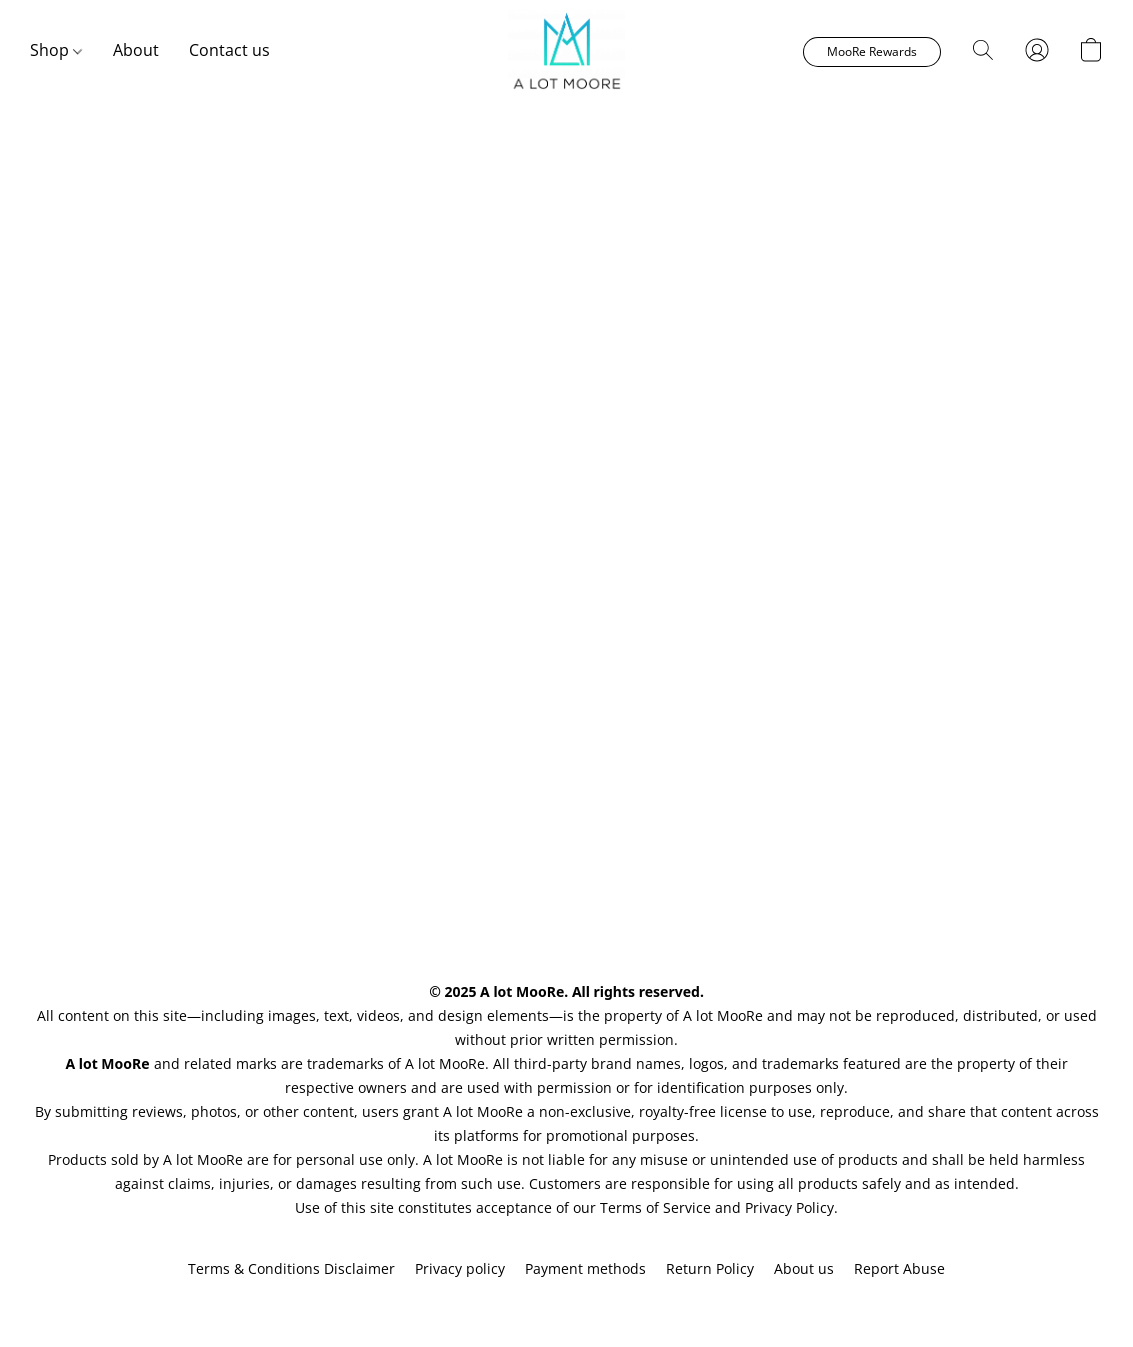 This screenshot has width=1133, height=1347. I want to click on Payment methods, so click(585, 1268).